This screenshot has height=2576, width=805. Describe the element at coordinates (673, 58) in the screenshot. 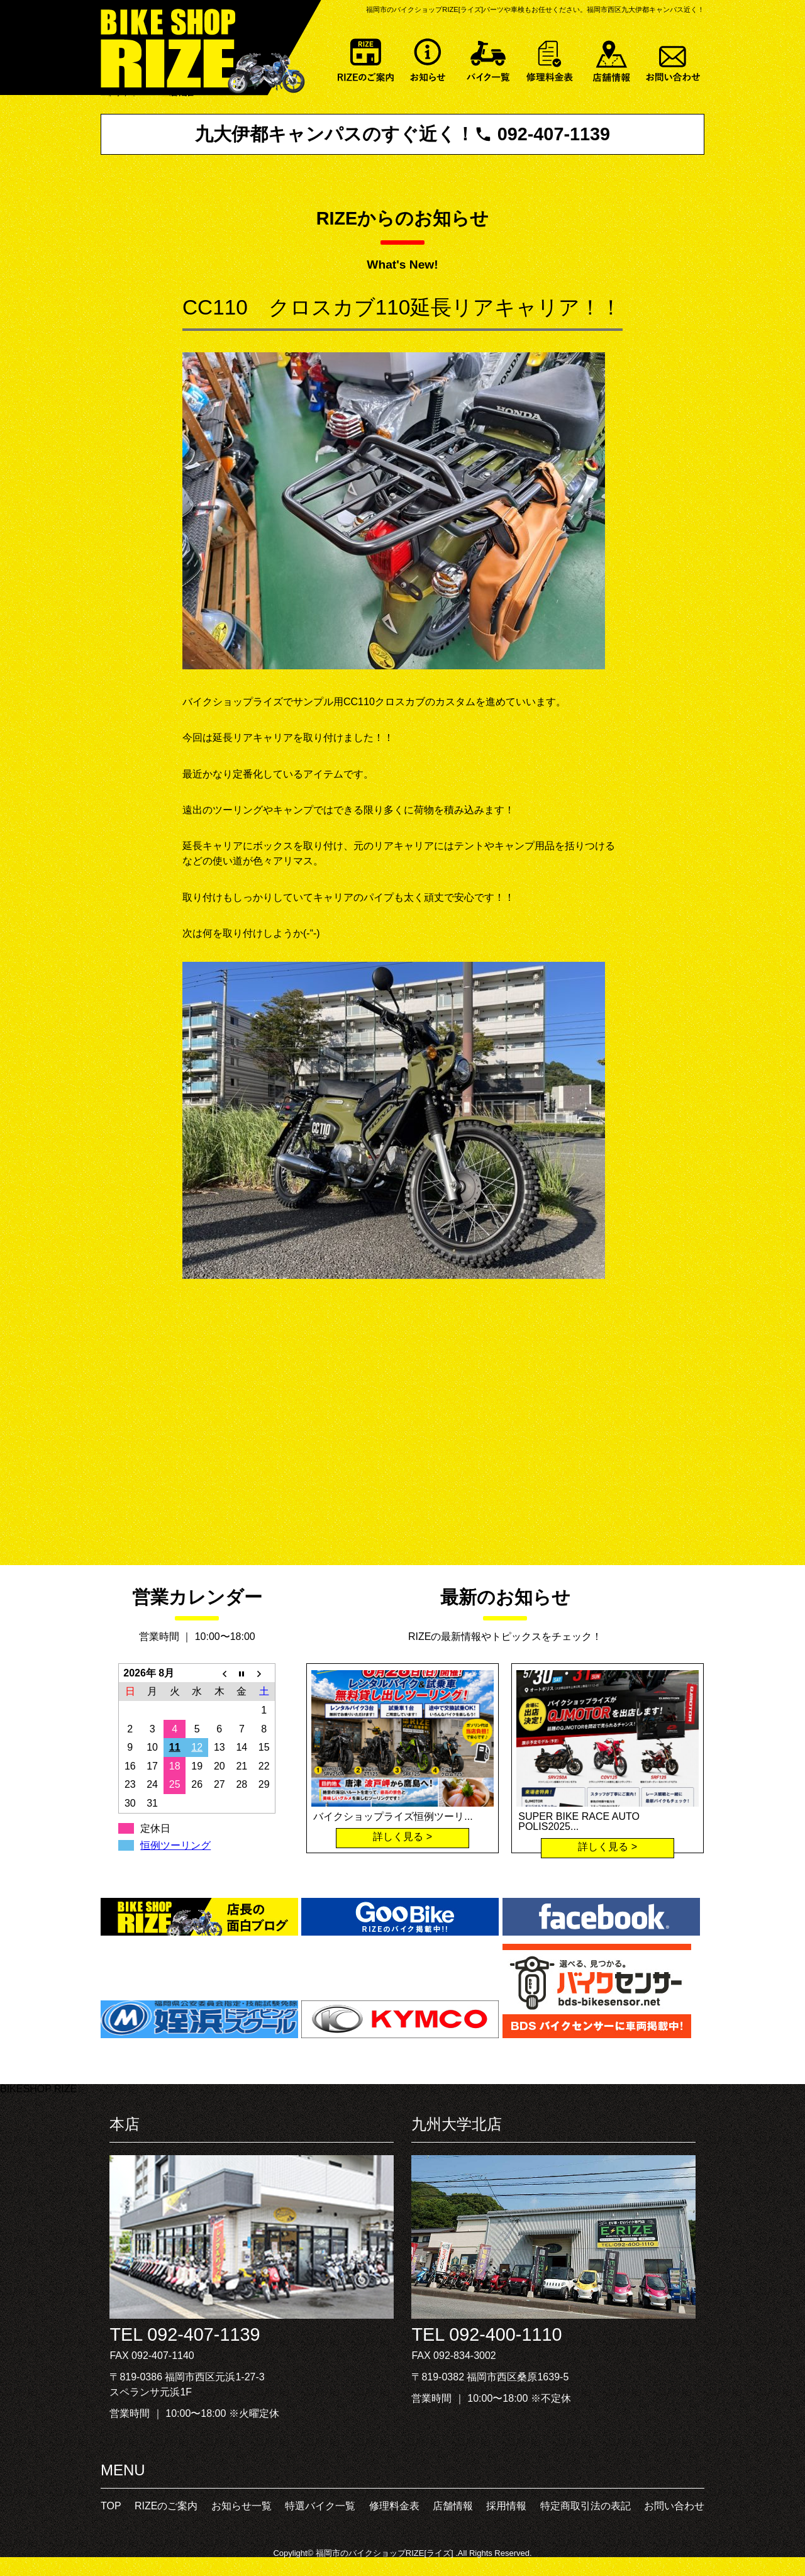

I see `お問い合わせ` at that location.